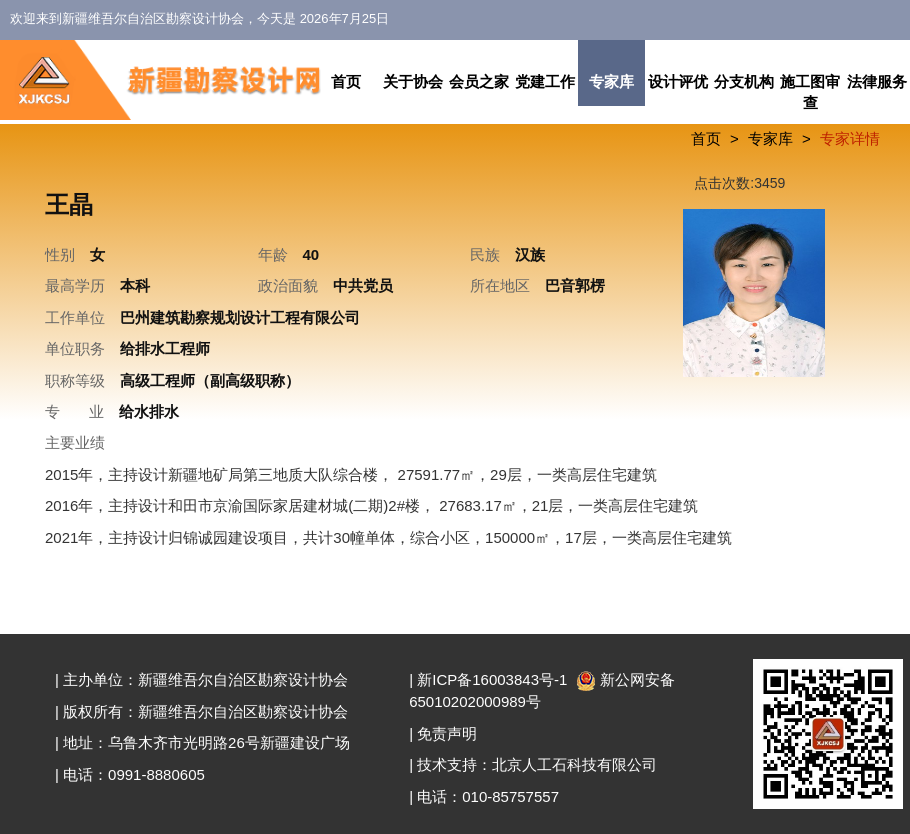 This screenshot has height=834, width=910. I want to click on 关于协会, so click(413, 81).